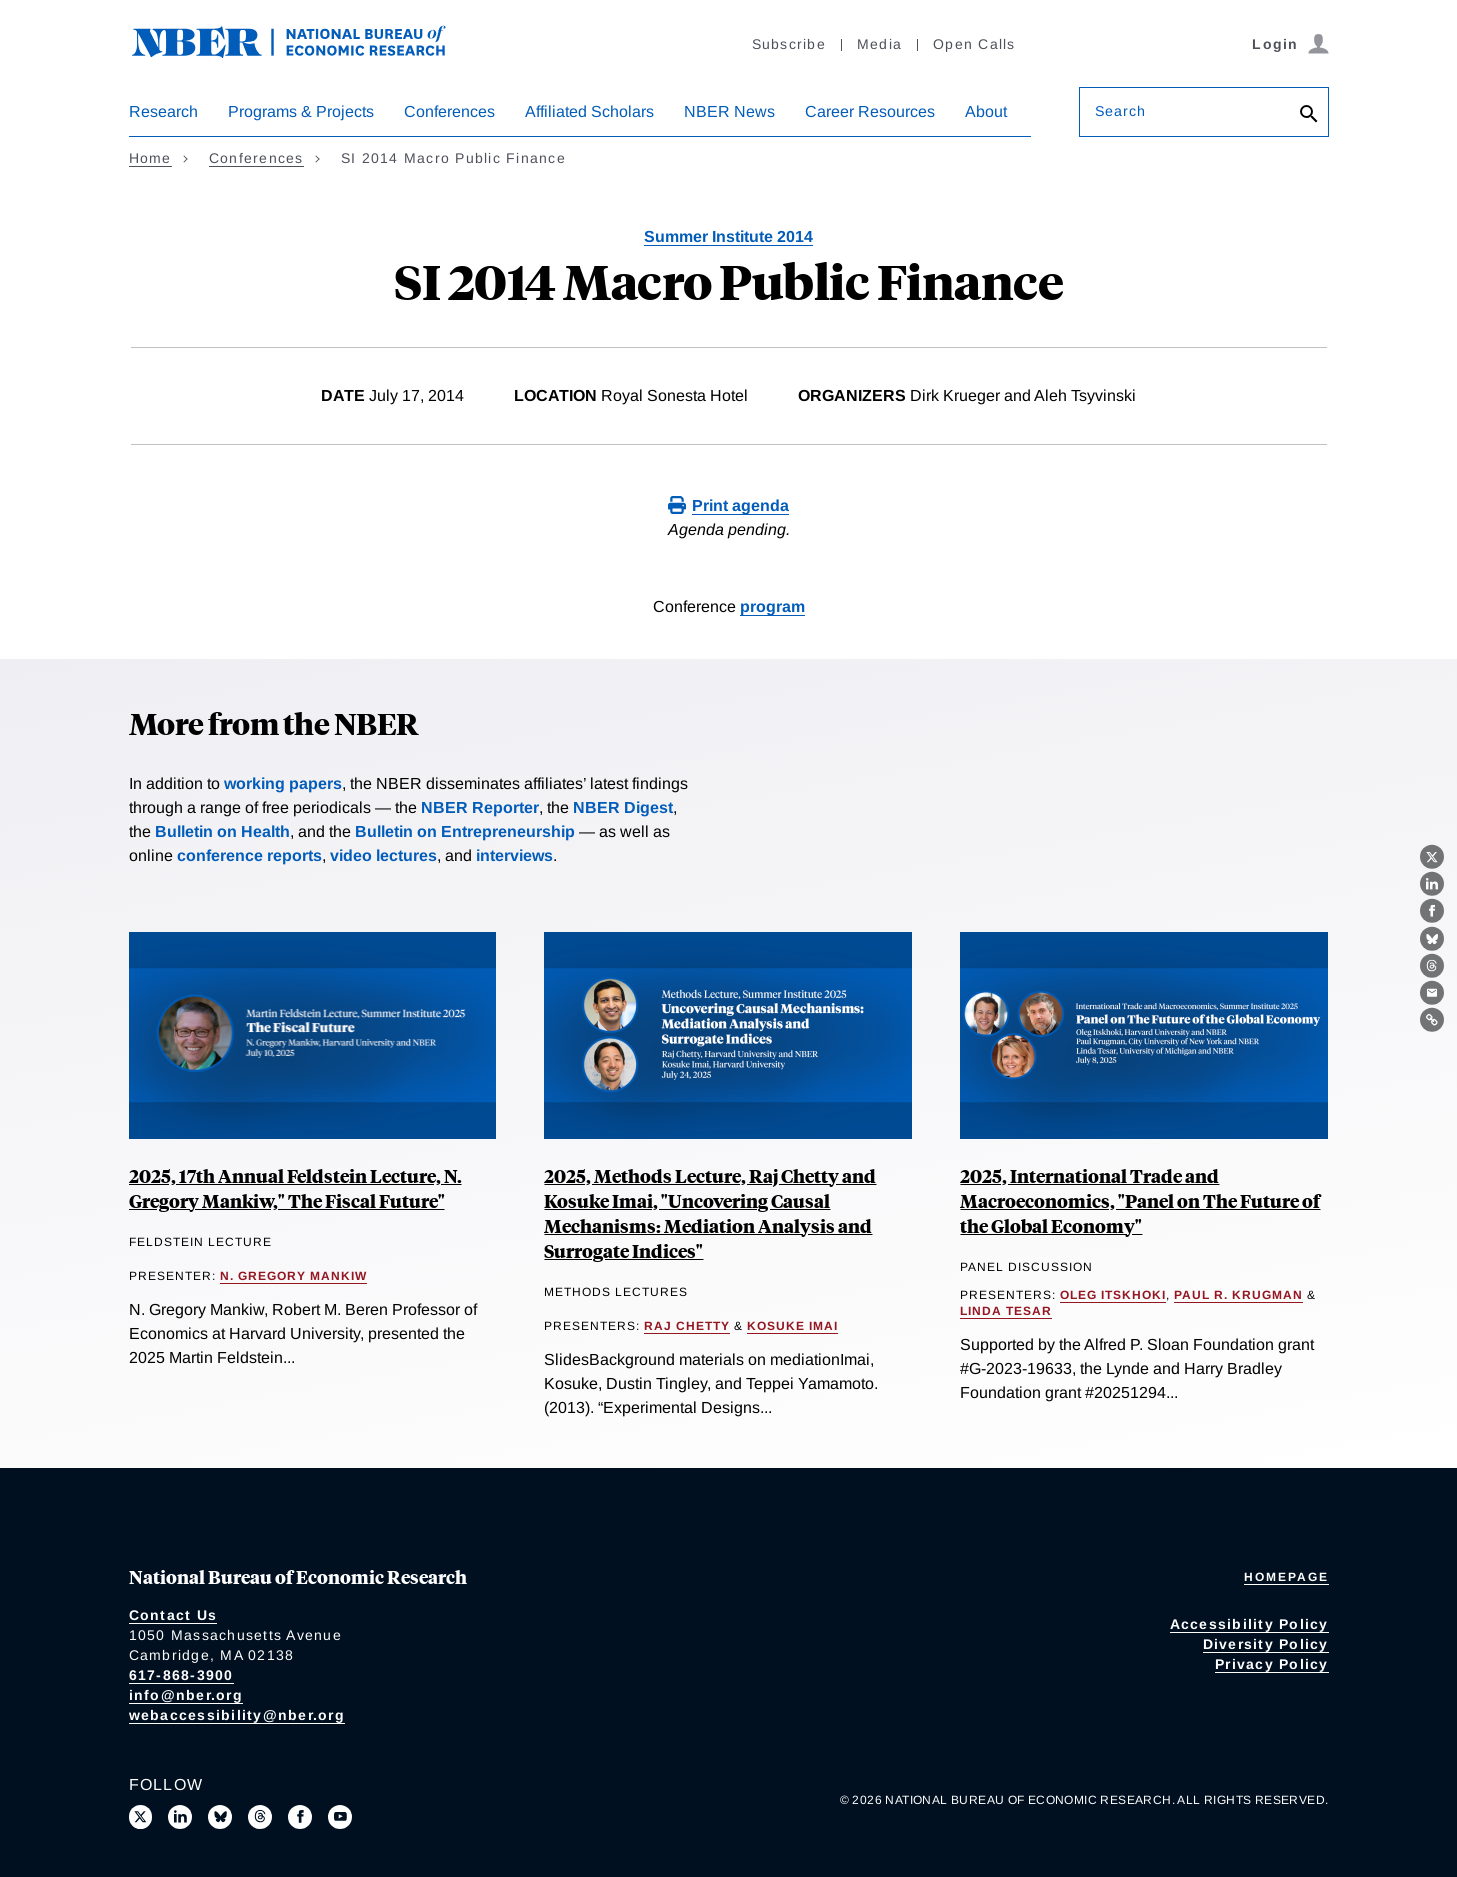 Image resolution: width=1457 pixels, height=1877 pixels. Describe the element at coordinates (1113, 1295) in the screenshot. I see `Oleg Itskhoki` at that location.